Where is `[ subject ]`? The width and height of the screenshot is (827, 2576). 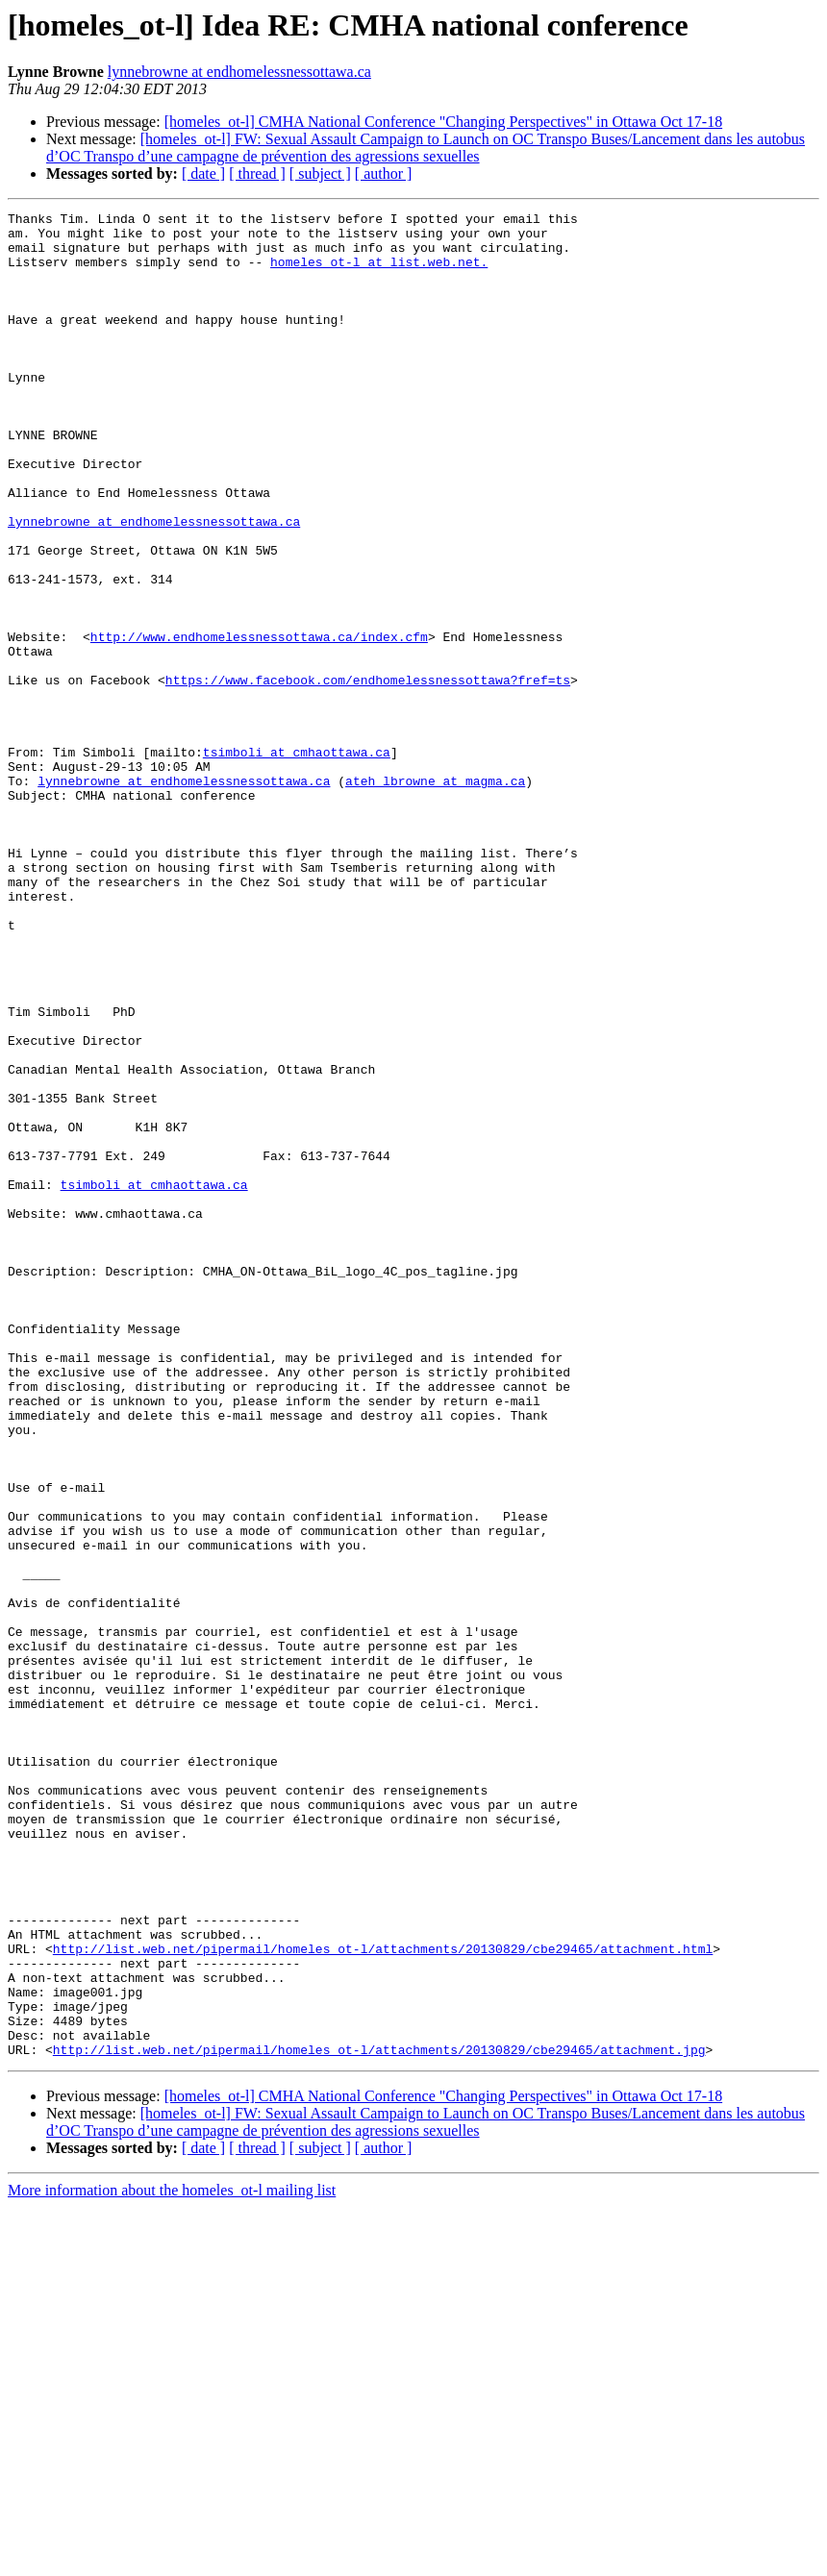
[ subject ] is located at coordinates (320, 173).